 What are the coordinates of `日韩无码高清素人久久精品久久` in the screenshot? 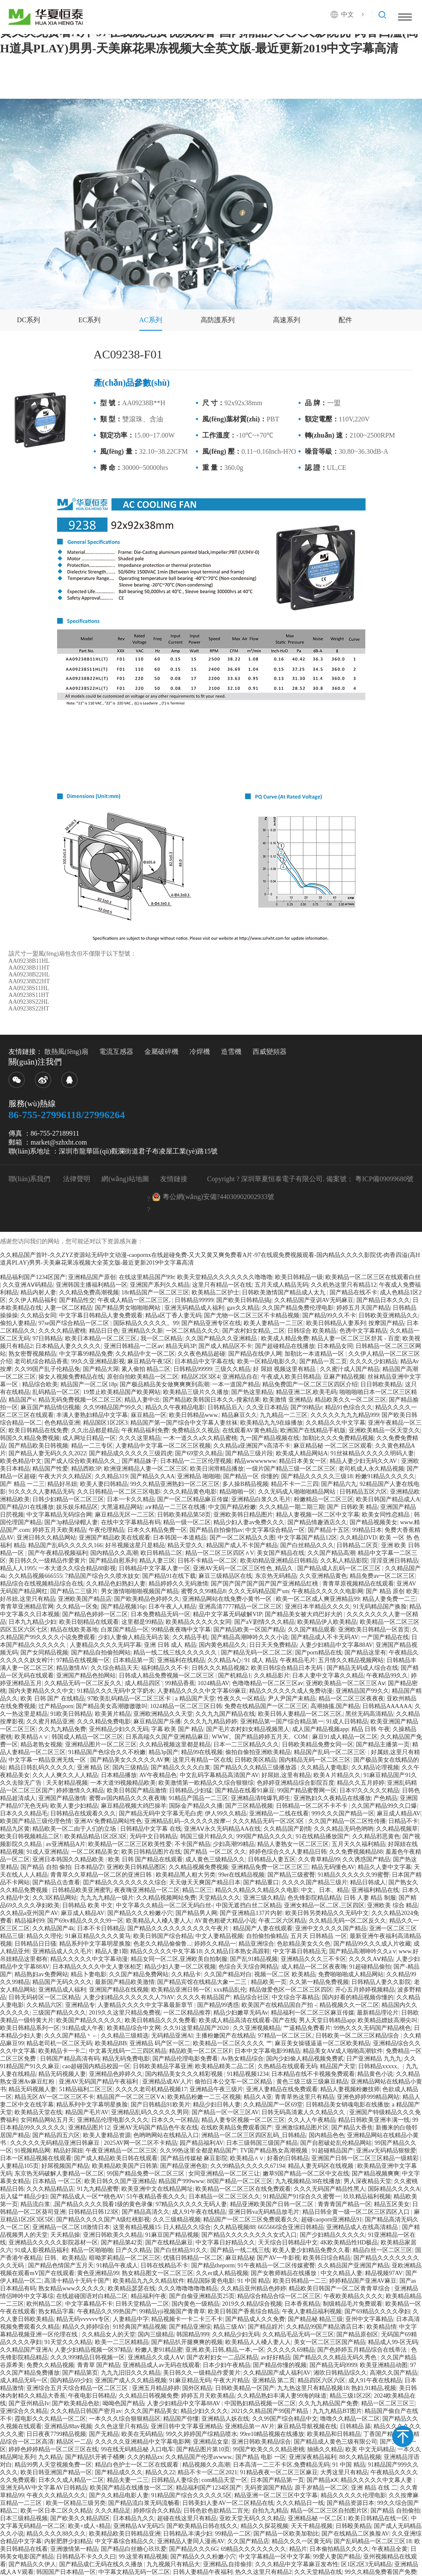 It's located at (304, 2112).